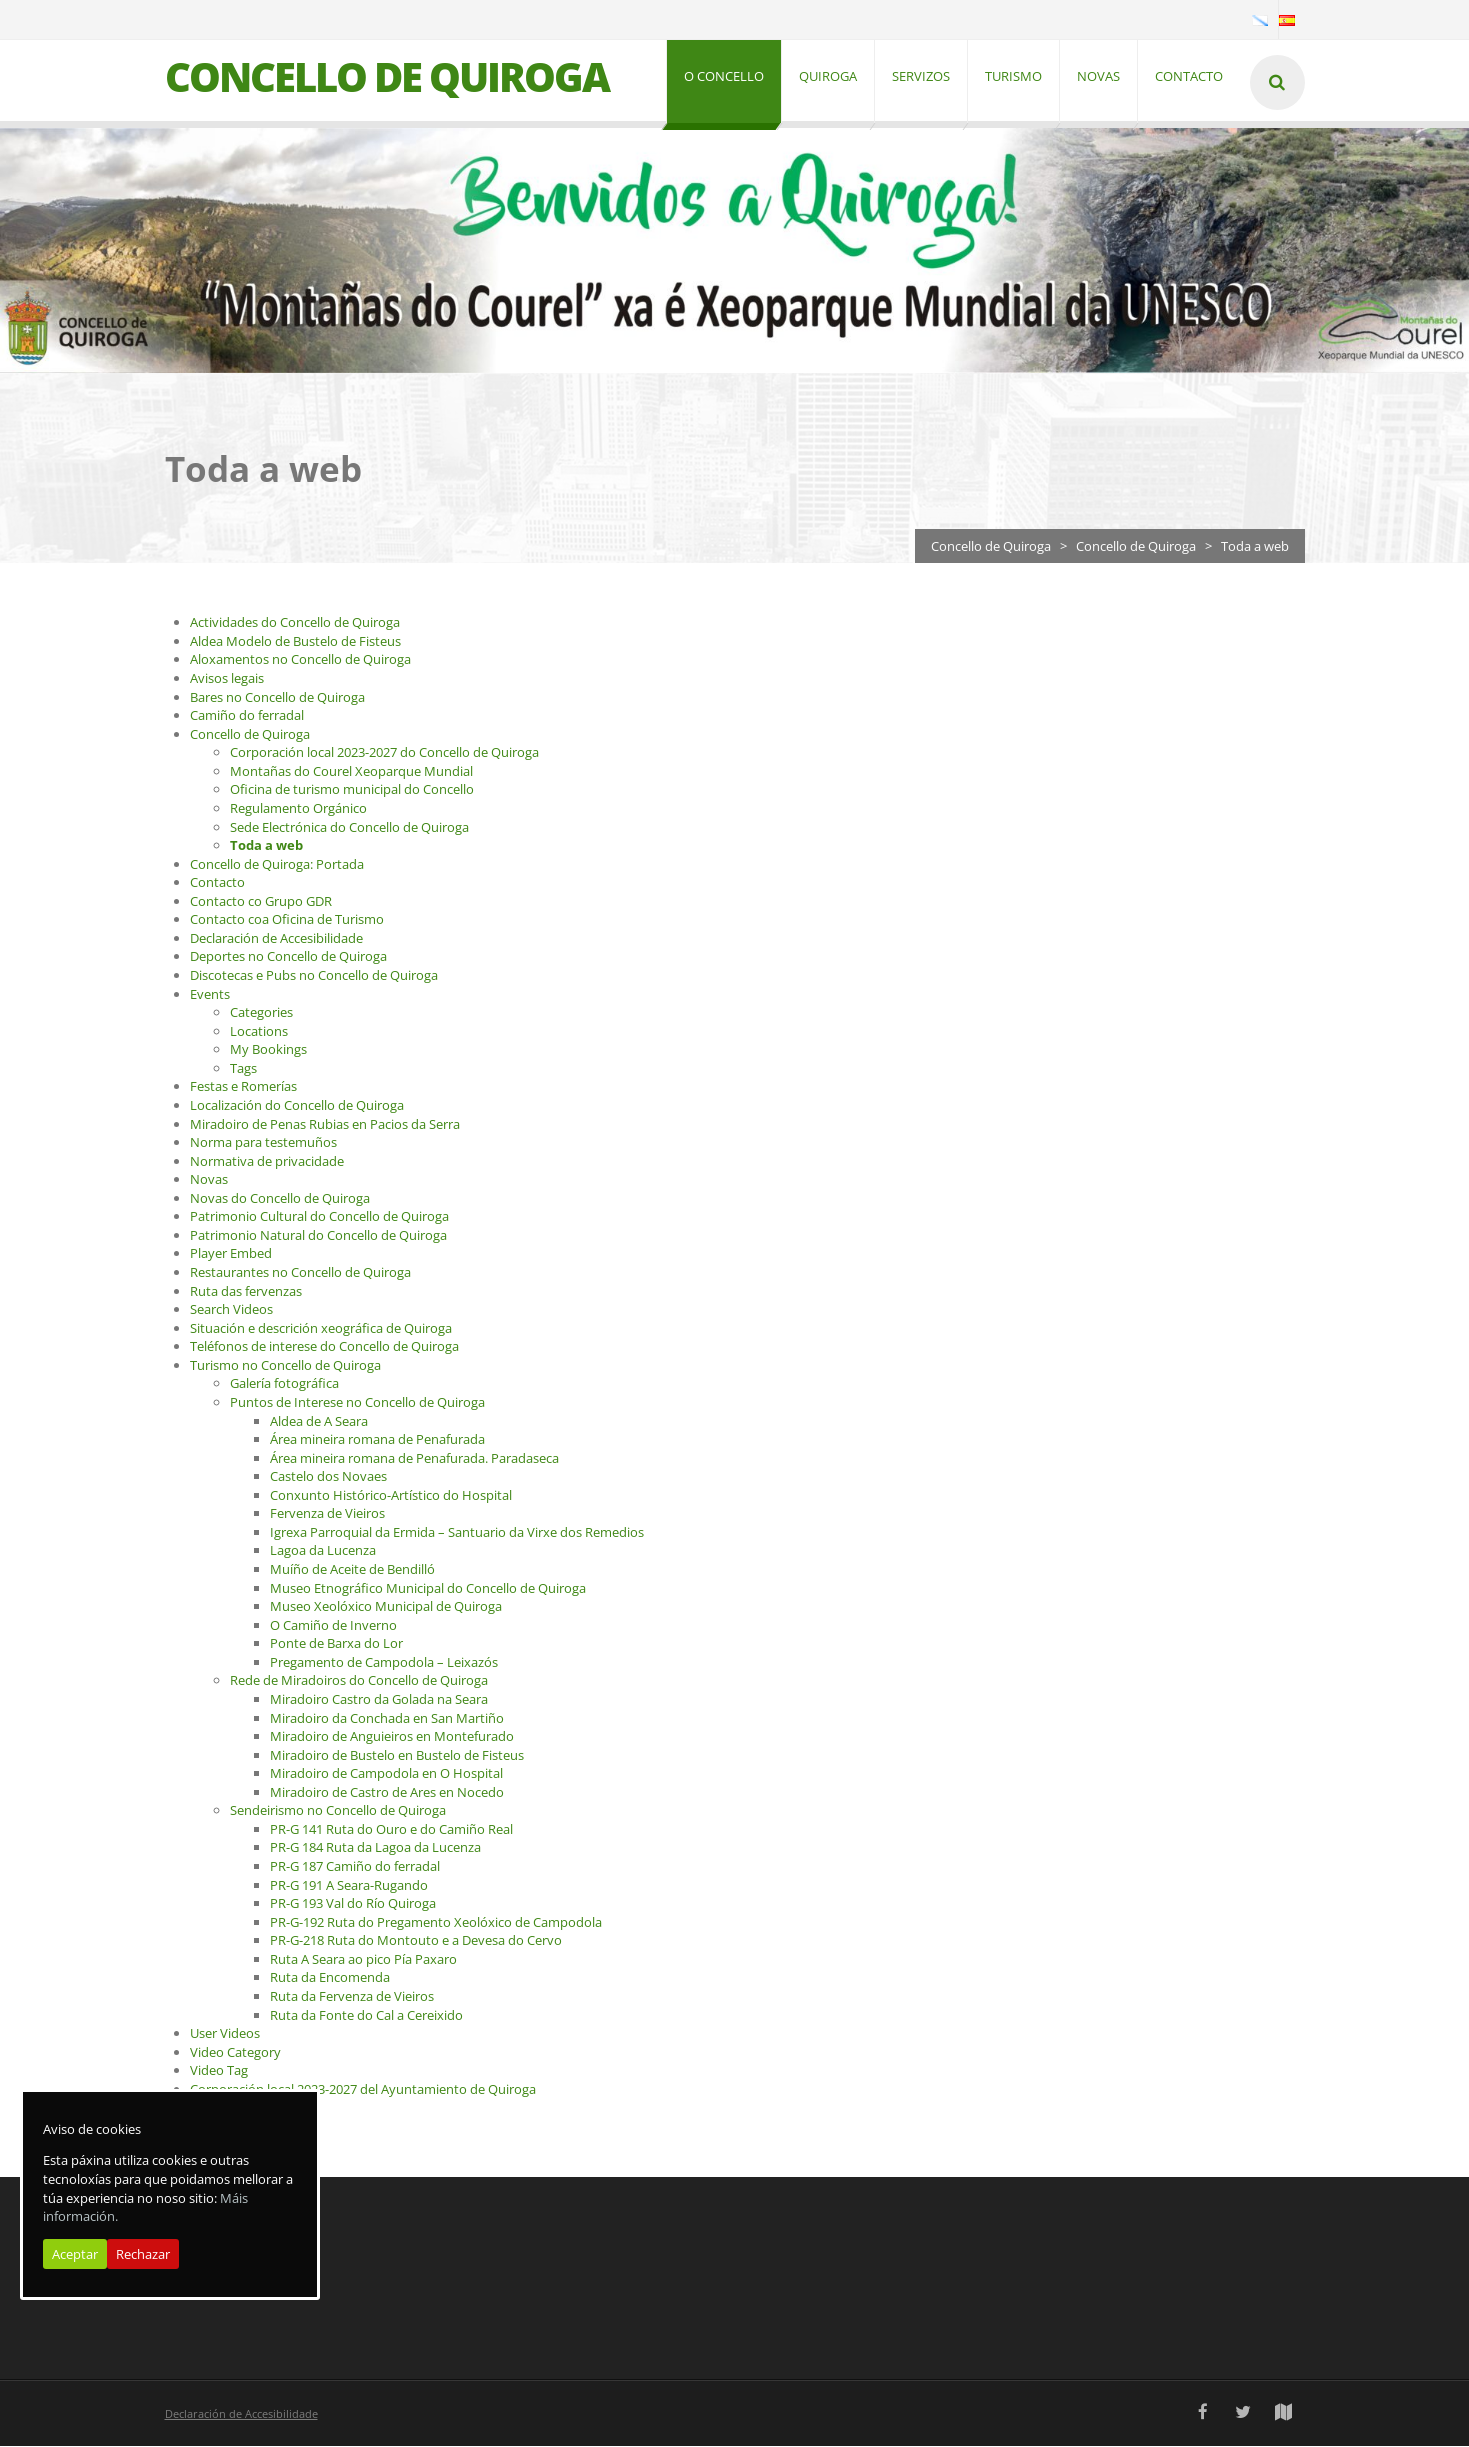 This screenshot has height=2447, width=1469. What do you see at coordinates (363, 2090) in the screenshot?
I see `Corporación local 2023-2027 del Ayuntamiento de Quiroga` at bounding box center [363, 2090].